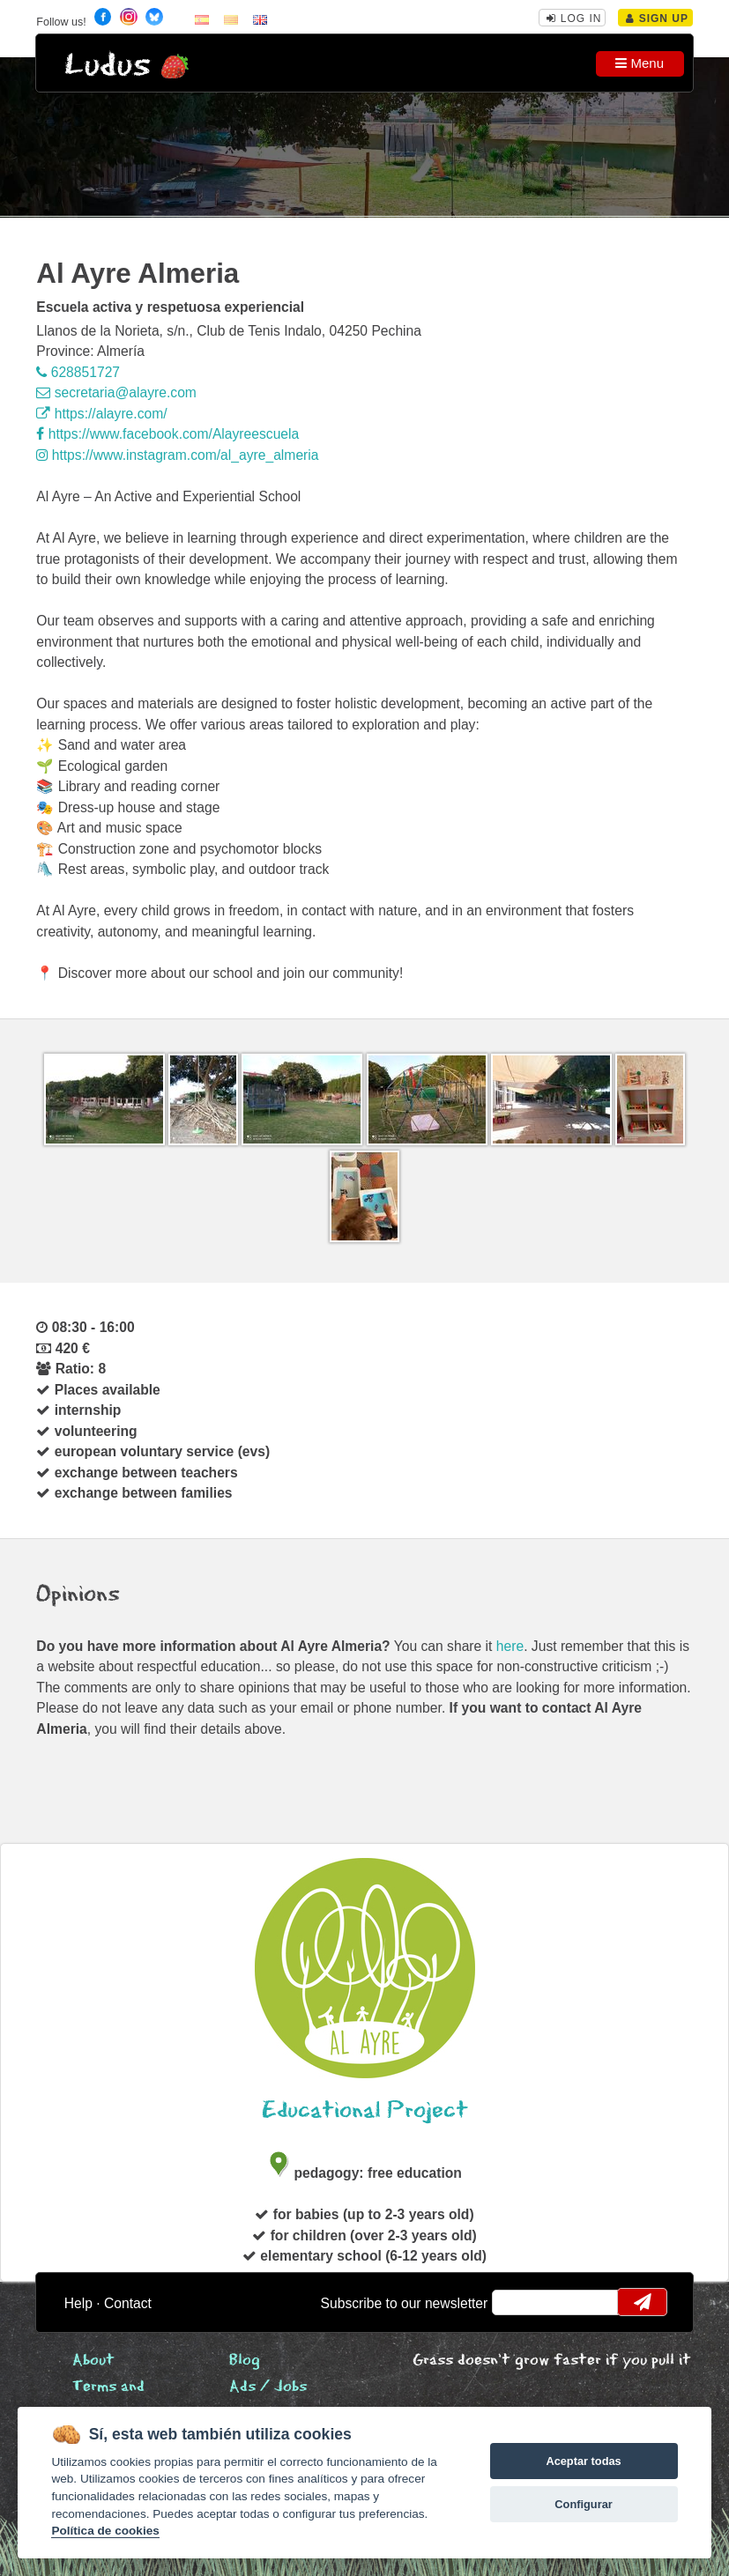 Image resolution: width=729 pixels, height=2576 pixels. Describe the element at coordinates (510, 1646) in the screenshot. I see `here` at that location.